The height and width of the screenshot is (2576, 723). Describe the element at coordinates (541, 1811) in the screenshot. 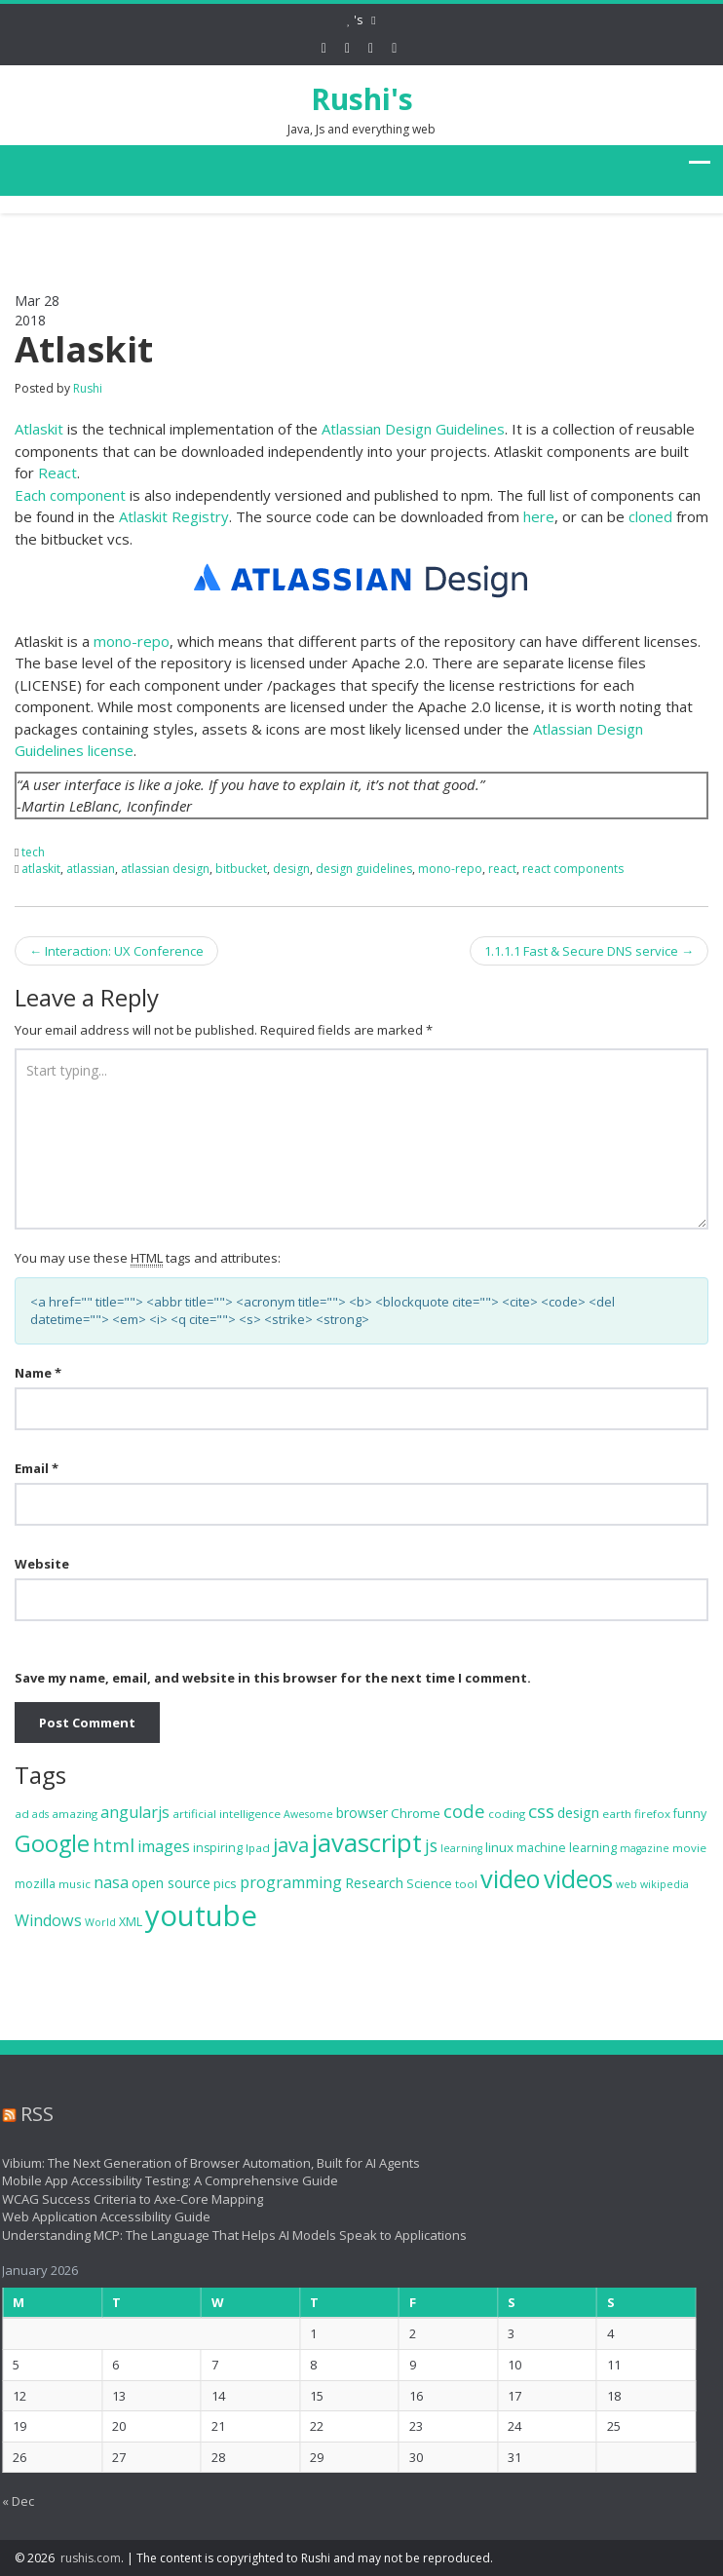

I see `css [css (19 items)]` at that location.